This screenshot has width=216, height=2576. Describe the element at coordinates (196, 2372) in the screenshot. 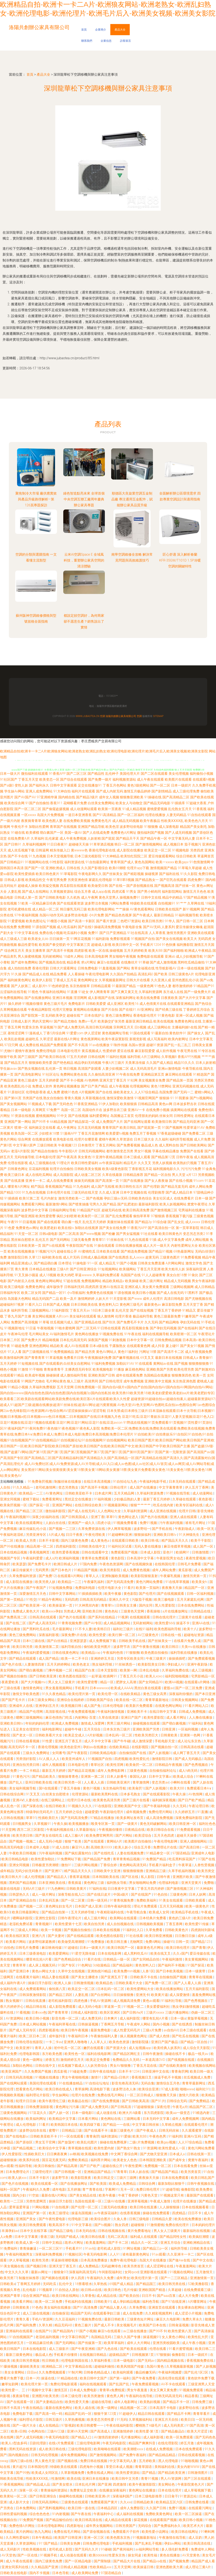

I see `国产乱伦1区2区` at that location.